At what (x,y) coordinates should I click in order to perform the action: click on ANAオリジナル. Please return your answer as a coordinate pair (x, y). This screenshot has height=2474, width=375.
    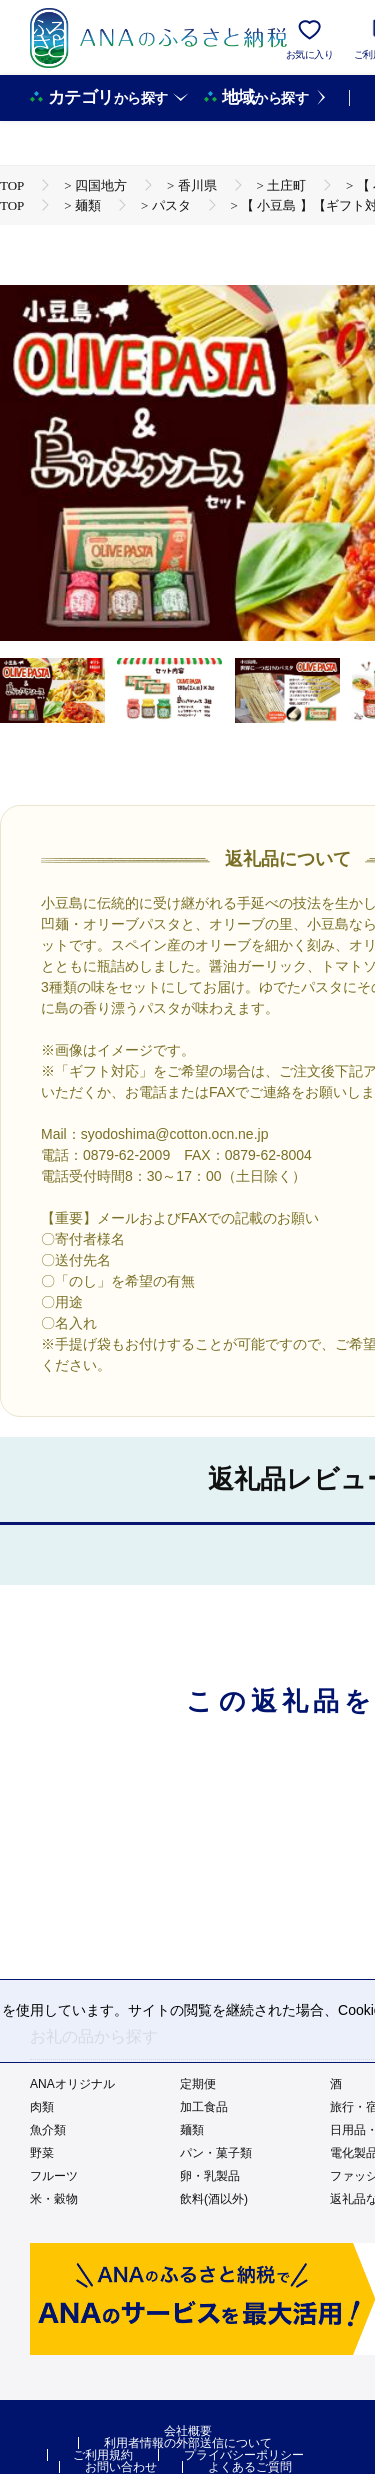
    Looking at the image, I should click on (72, 2084).